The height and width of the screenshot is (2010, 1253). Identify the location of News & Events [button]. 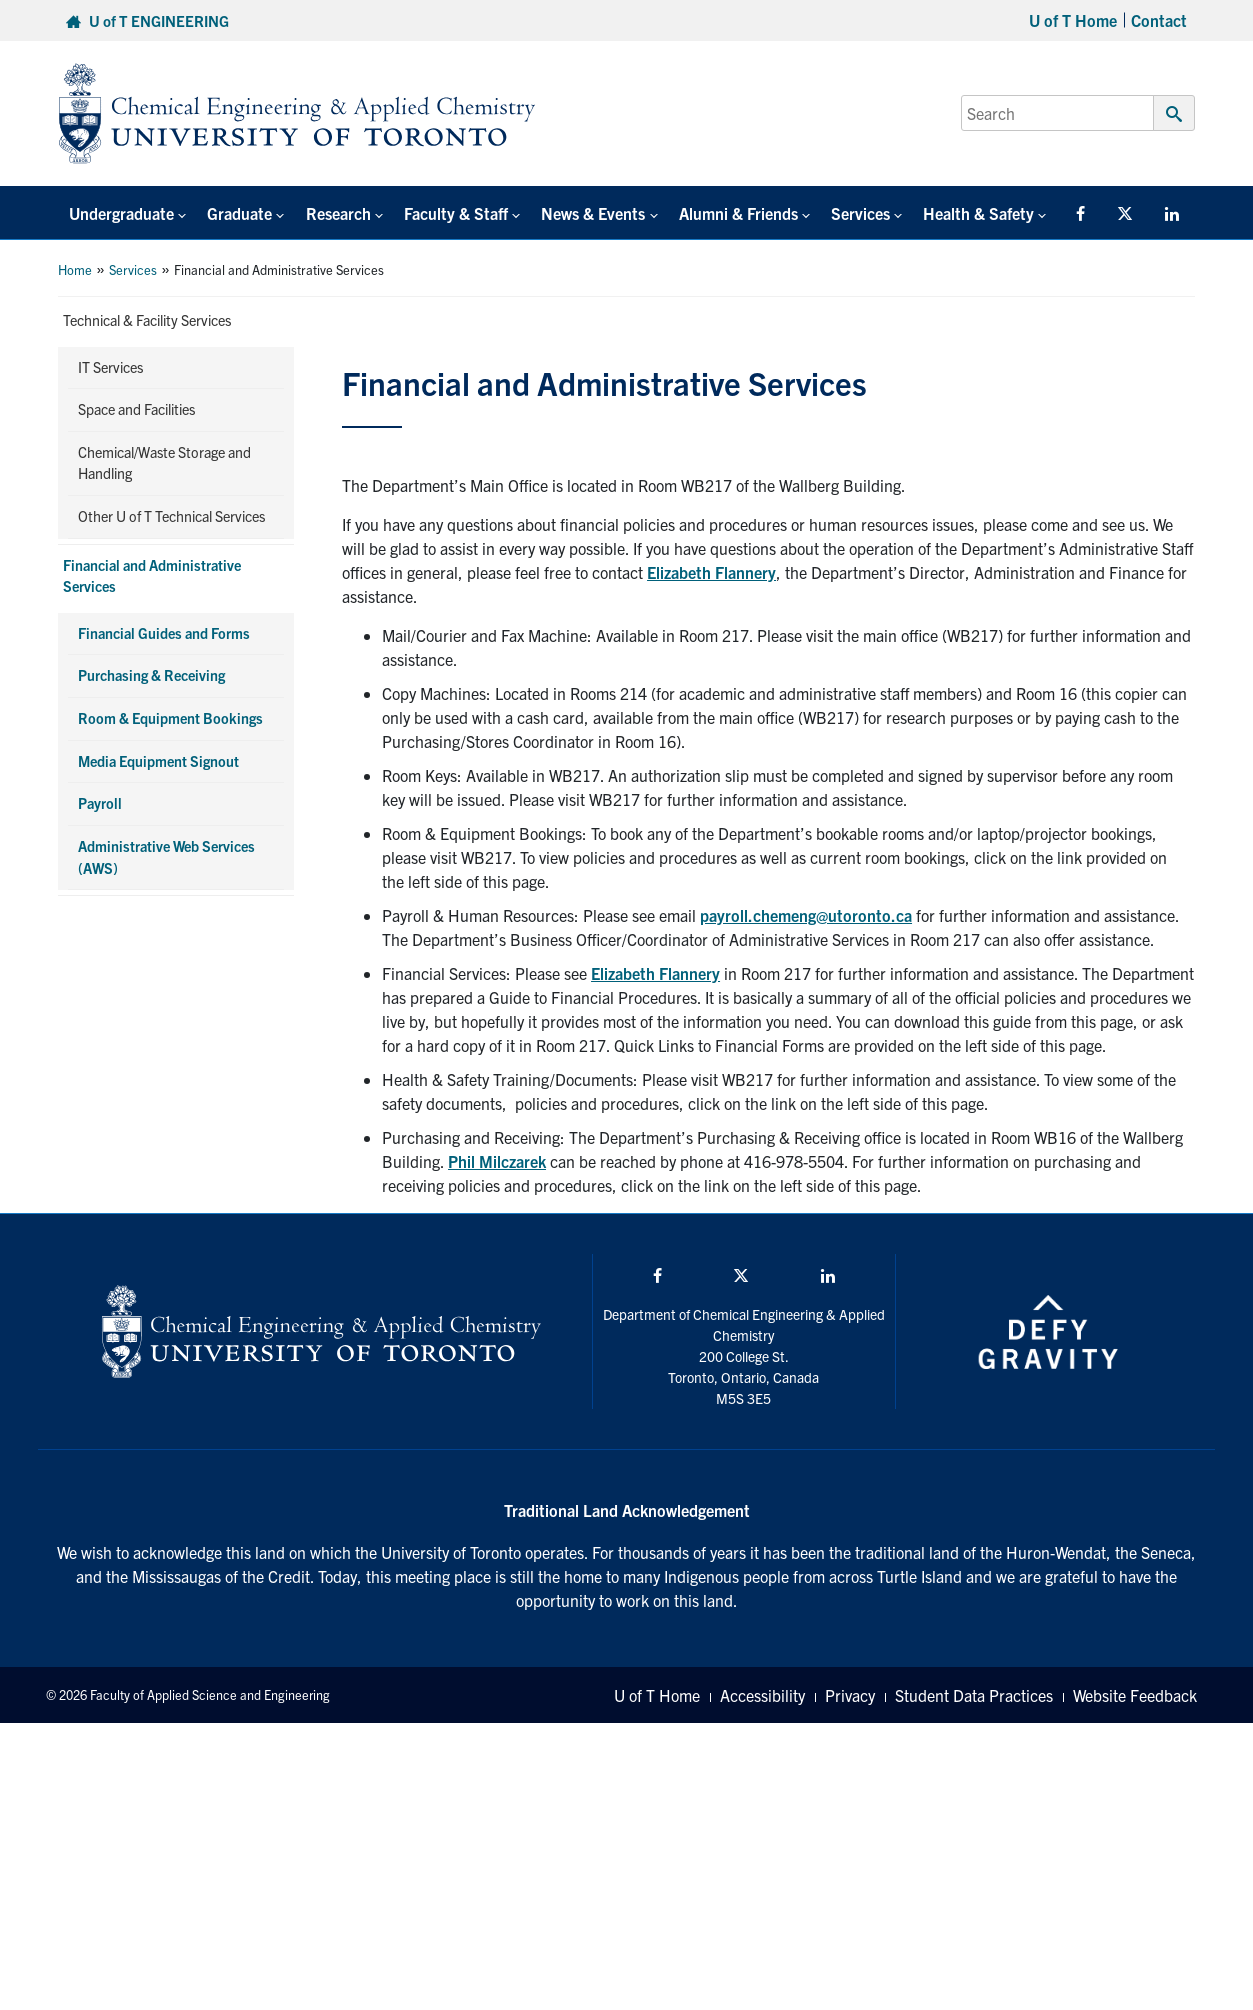
(569, 213).